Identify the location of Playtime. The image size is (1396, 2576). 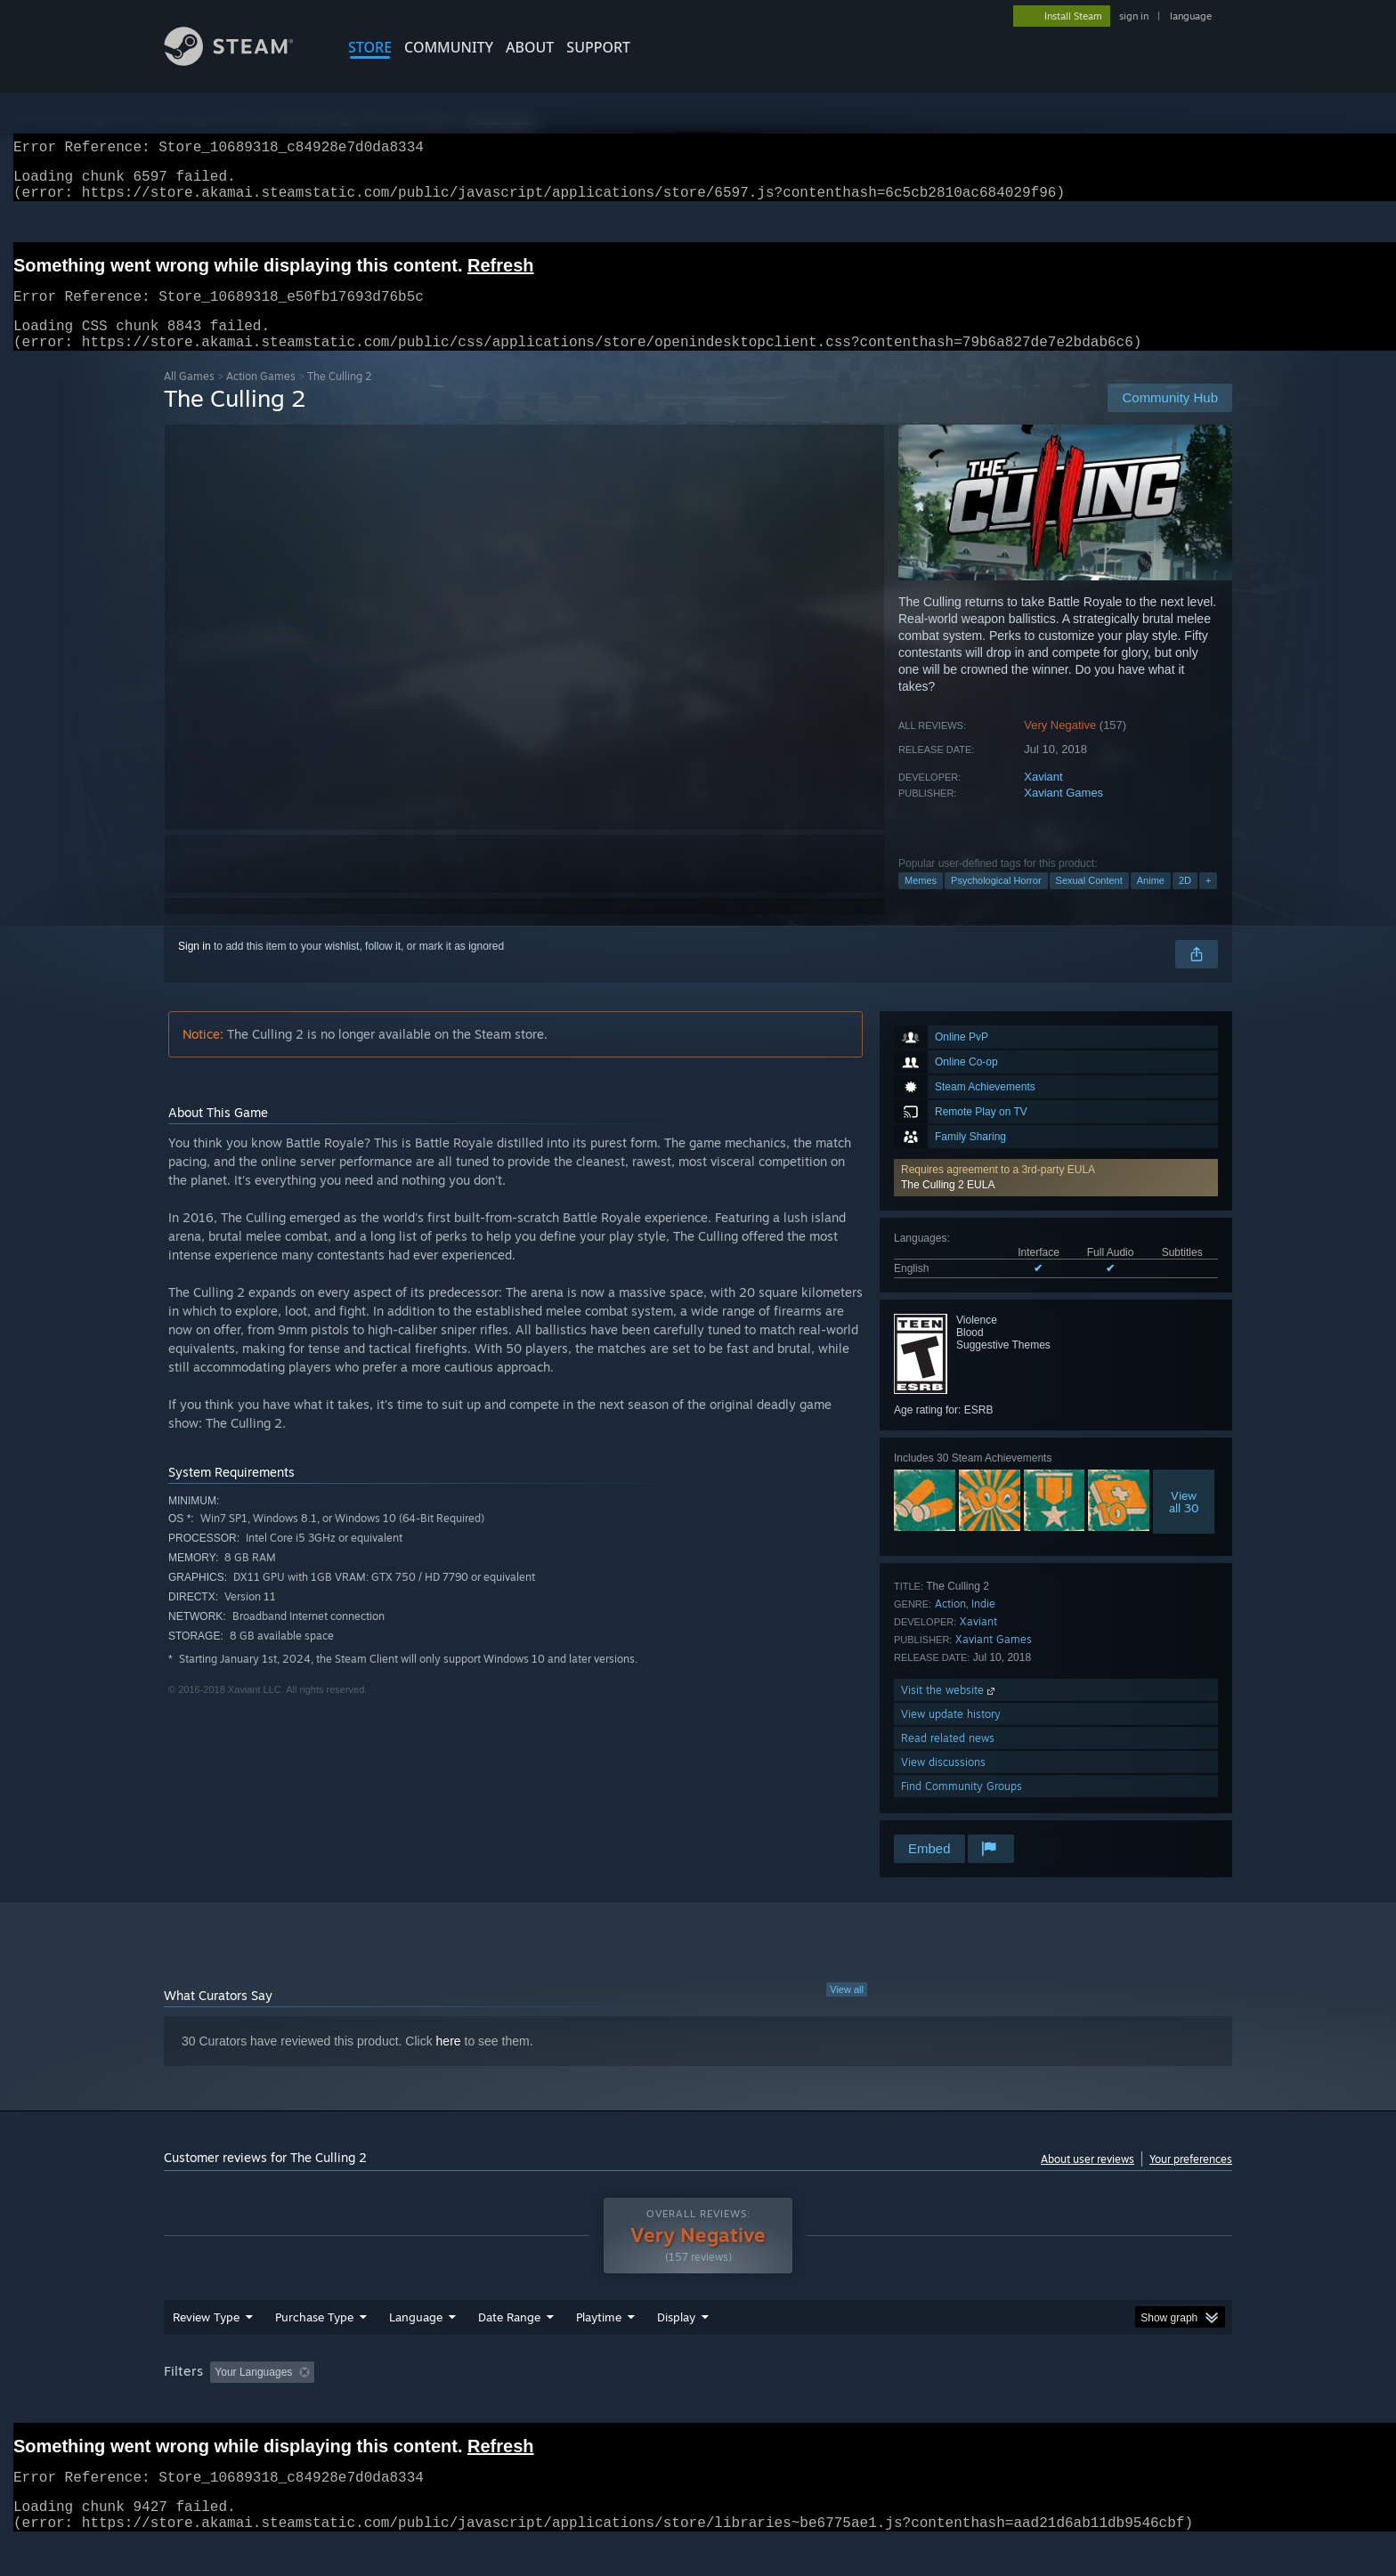
(598, 2351).